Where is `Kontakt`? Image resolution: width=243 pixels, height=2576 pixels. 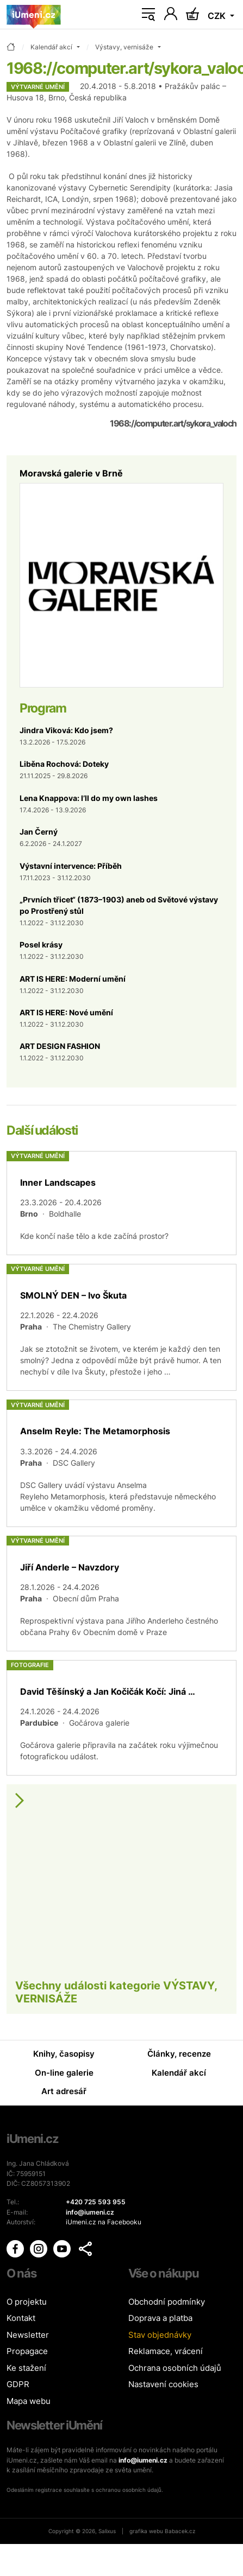 Kontakt is located at coordinates (21, 2318).